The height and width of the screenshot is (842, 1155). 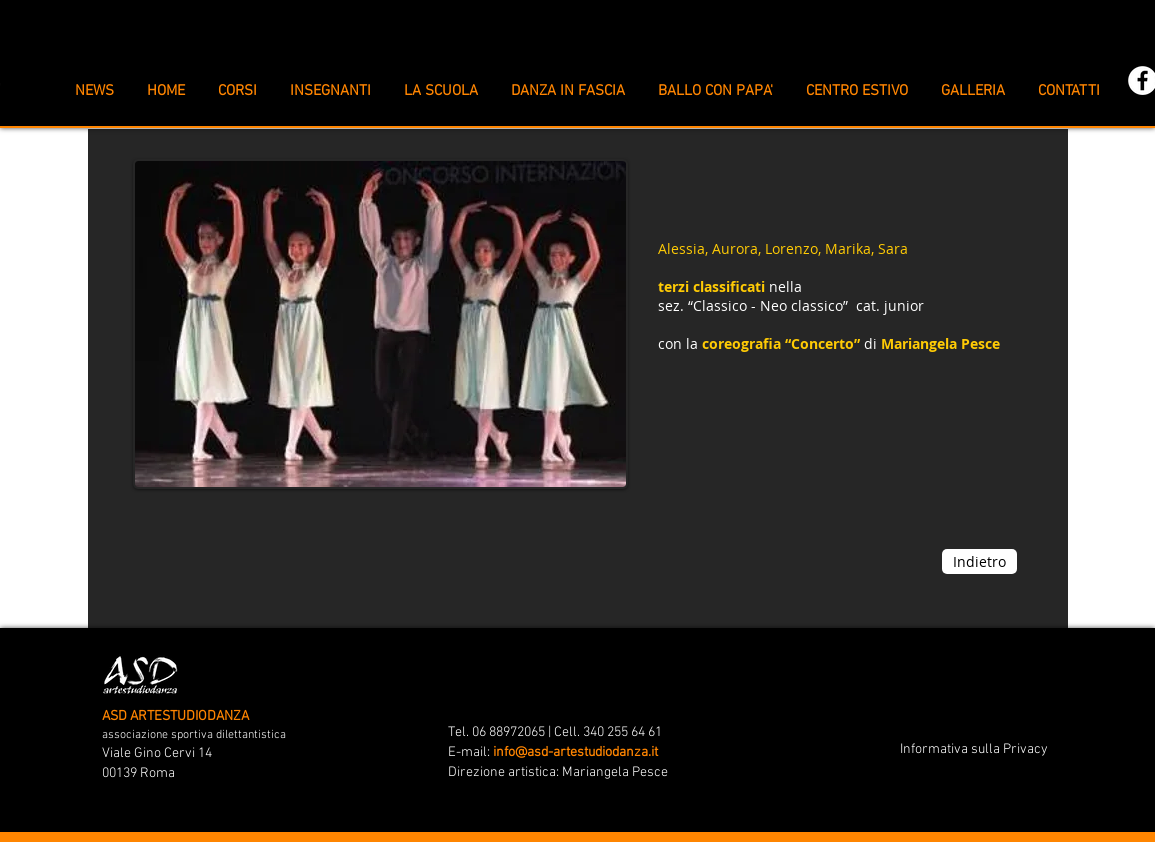 I want to click on info@asd-artestudiodanza.it, so click(x=575, y=752).